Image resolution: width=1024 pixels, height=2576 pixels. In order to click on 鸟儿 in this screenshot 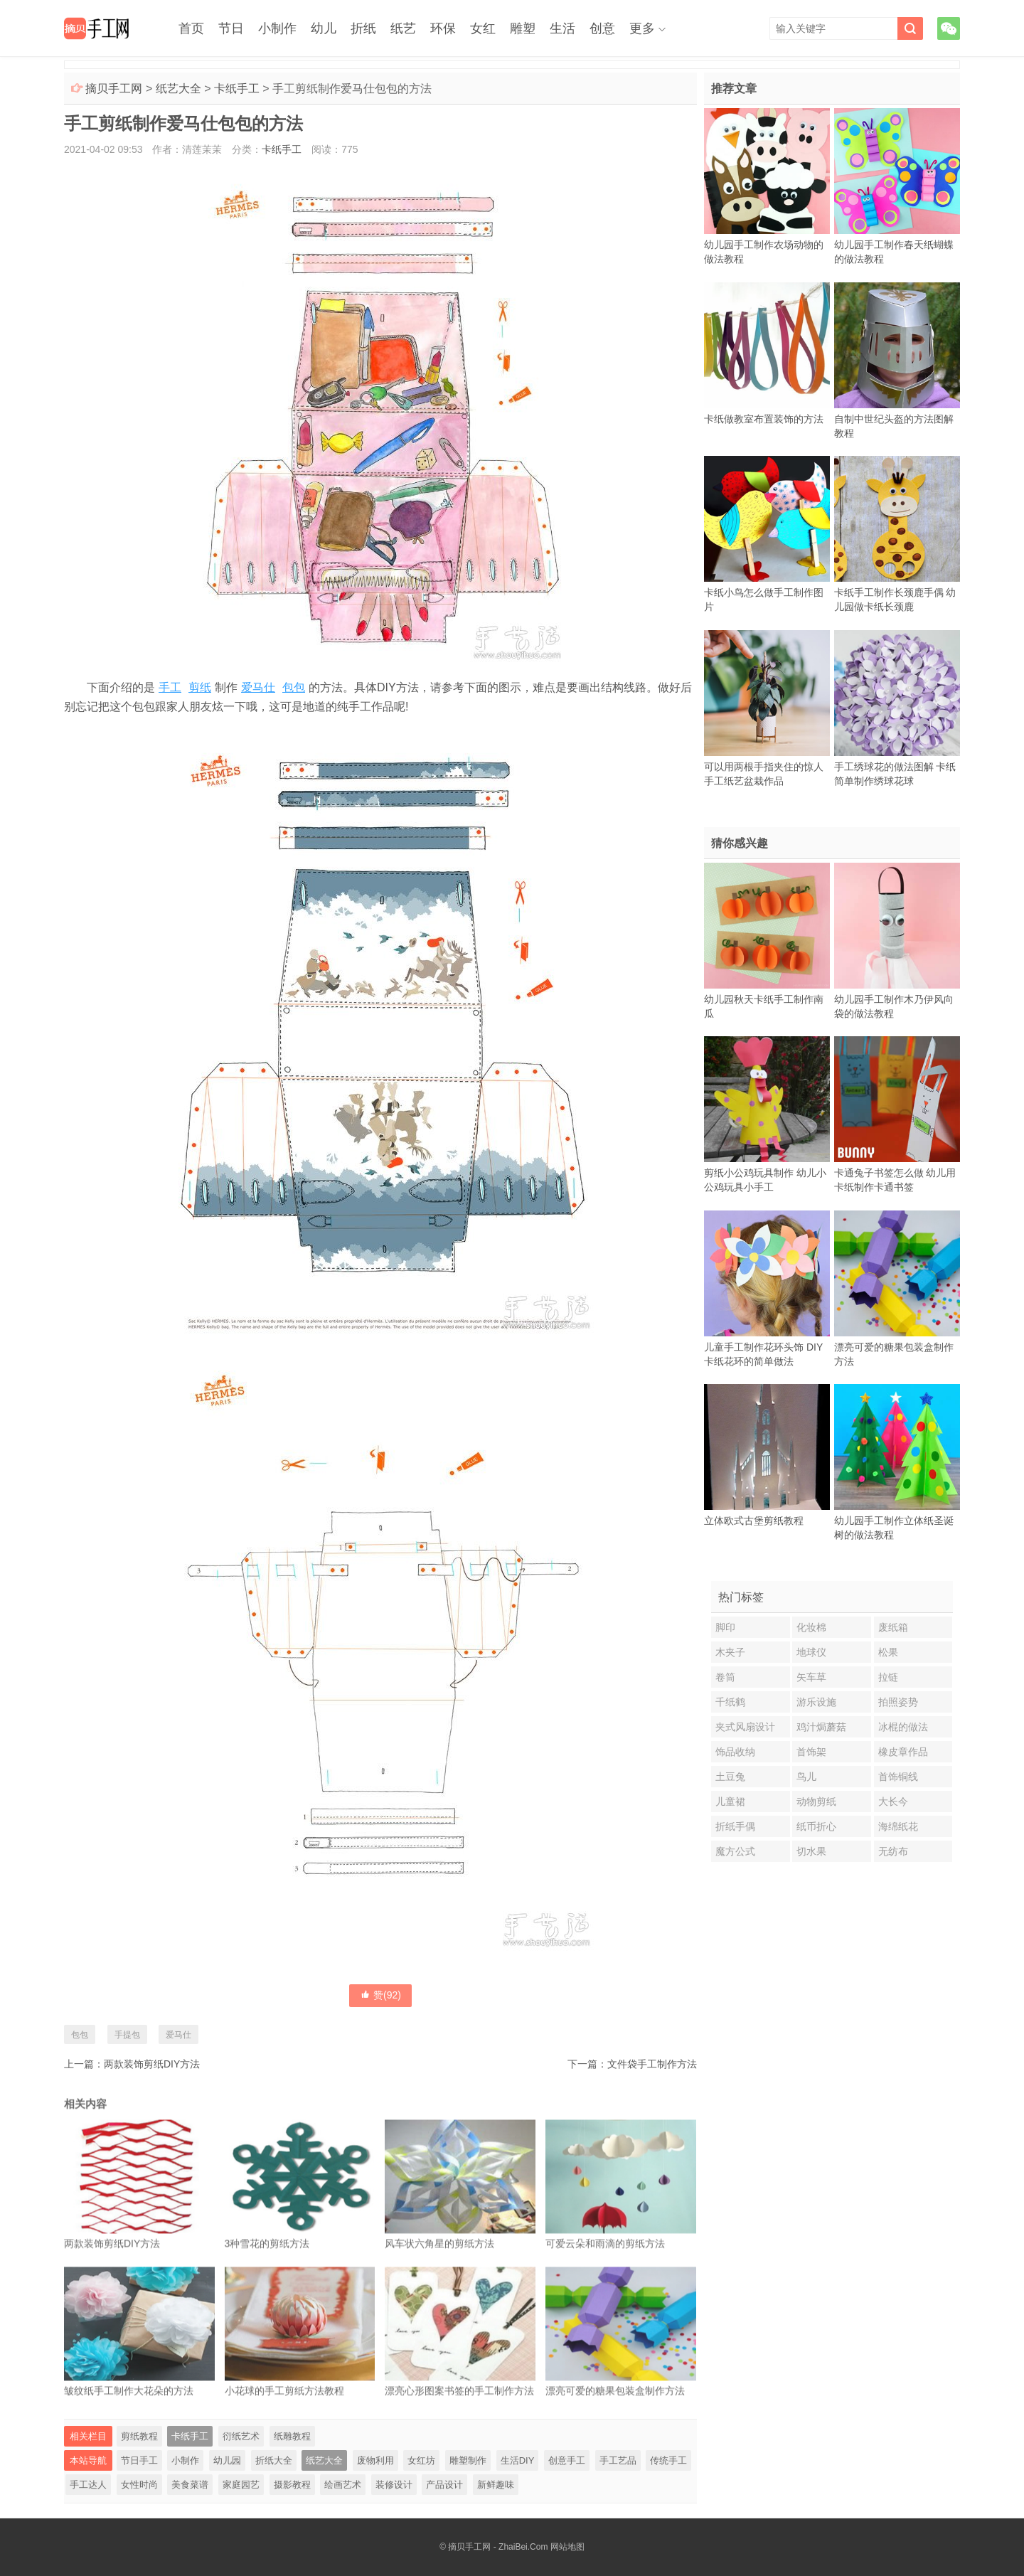, I will do `click(806, 1776)`.